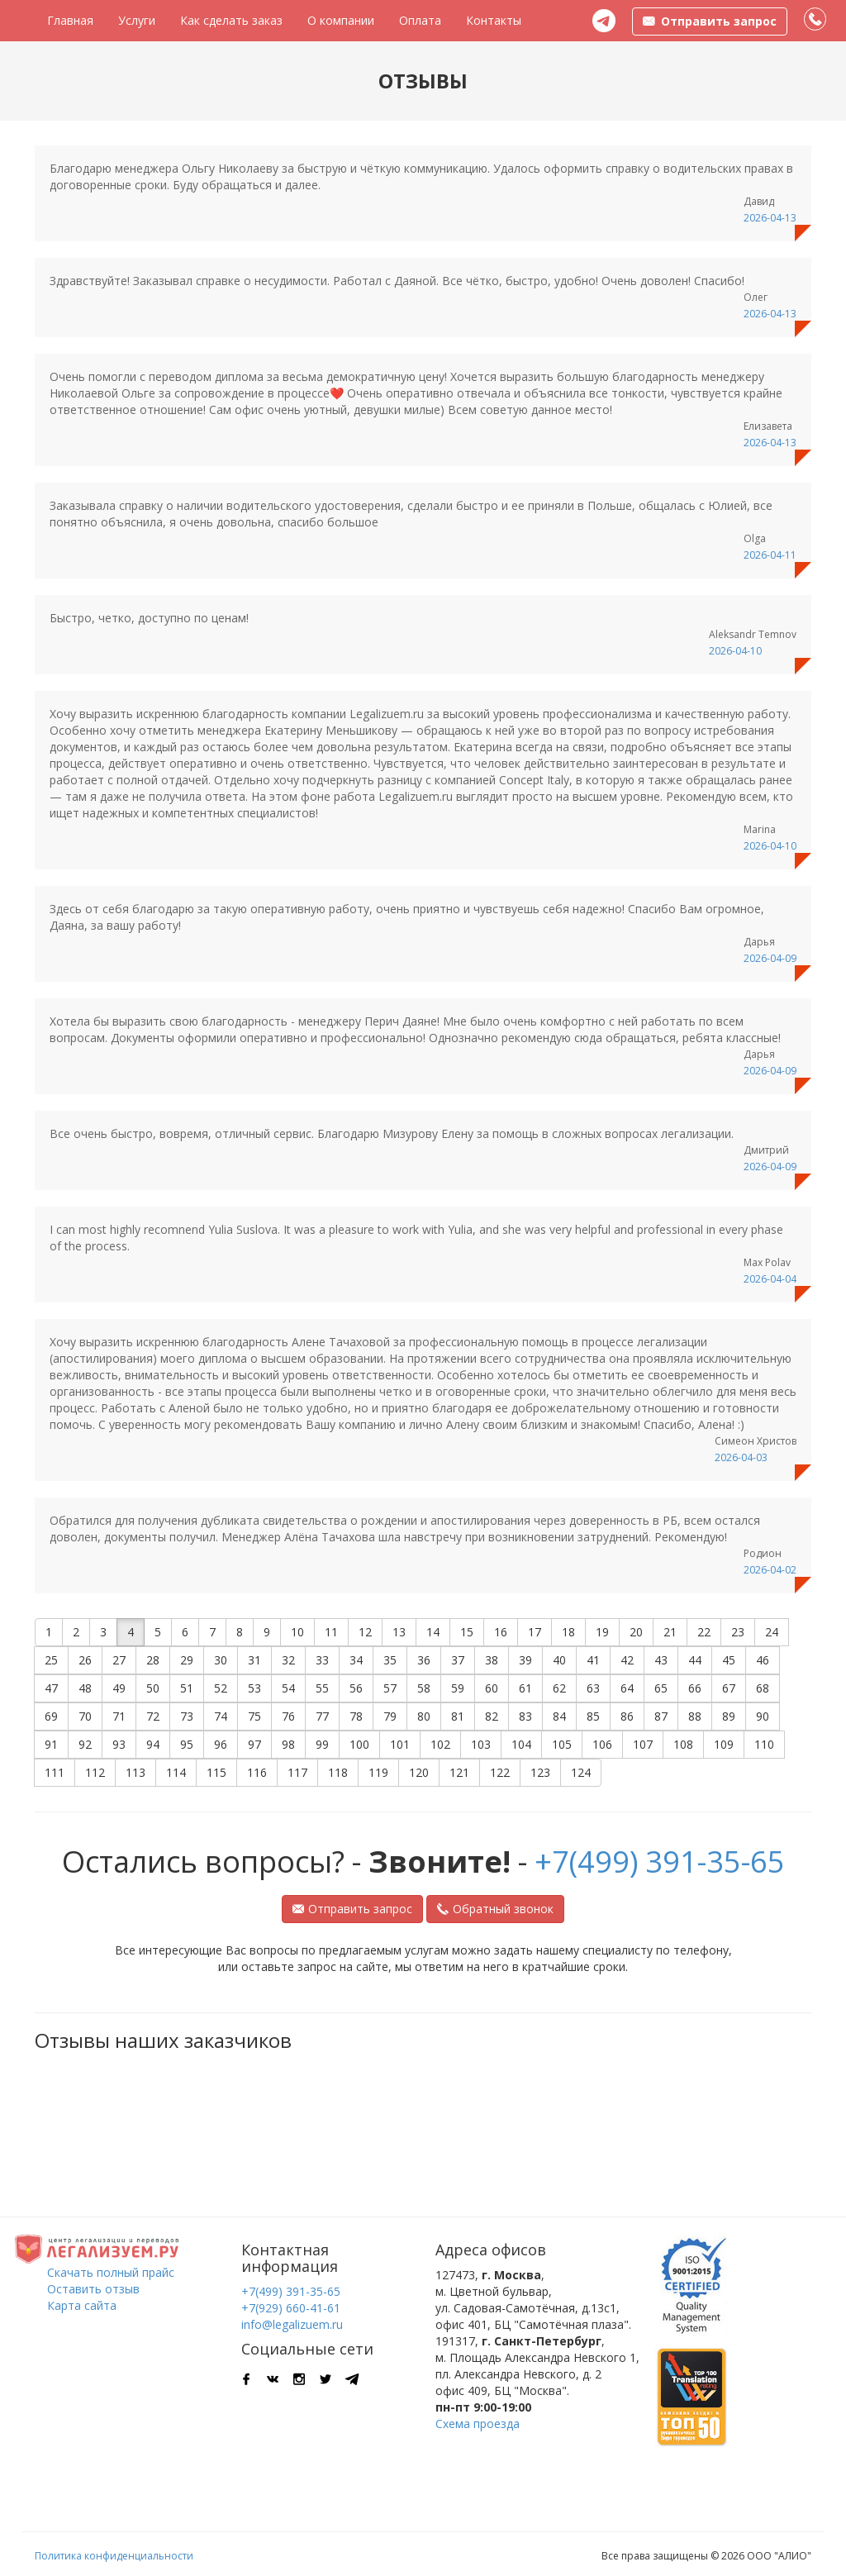  Describe the element at coordinates (559, 1688) in the screenshot. I see `62` at that location.